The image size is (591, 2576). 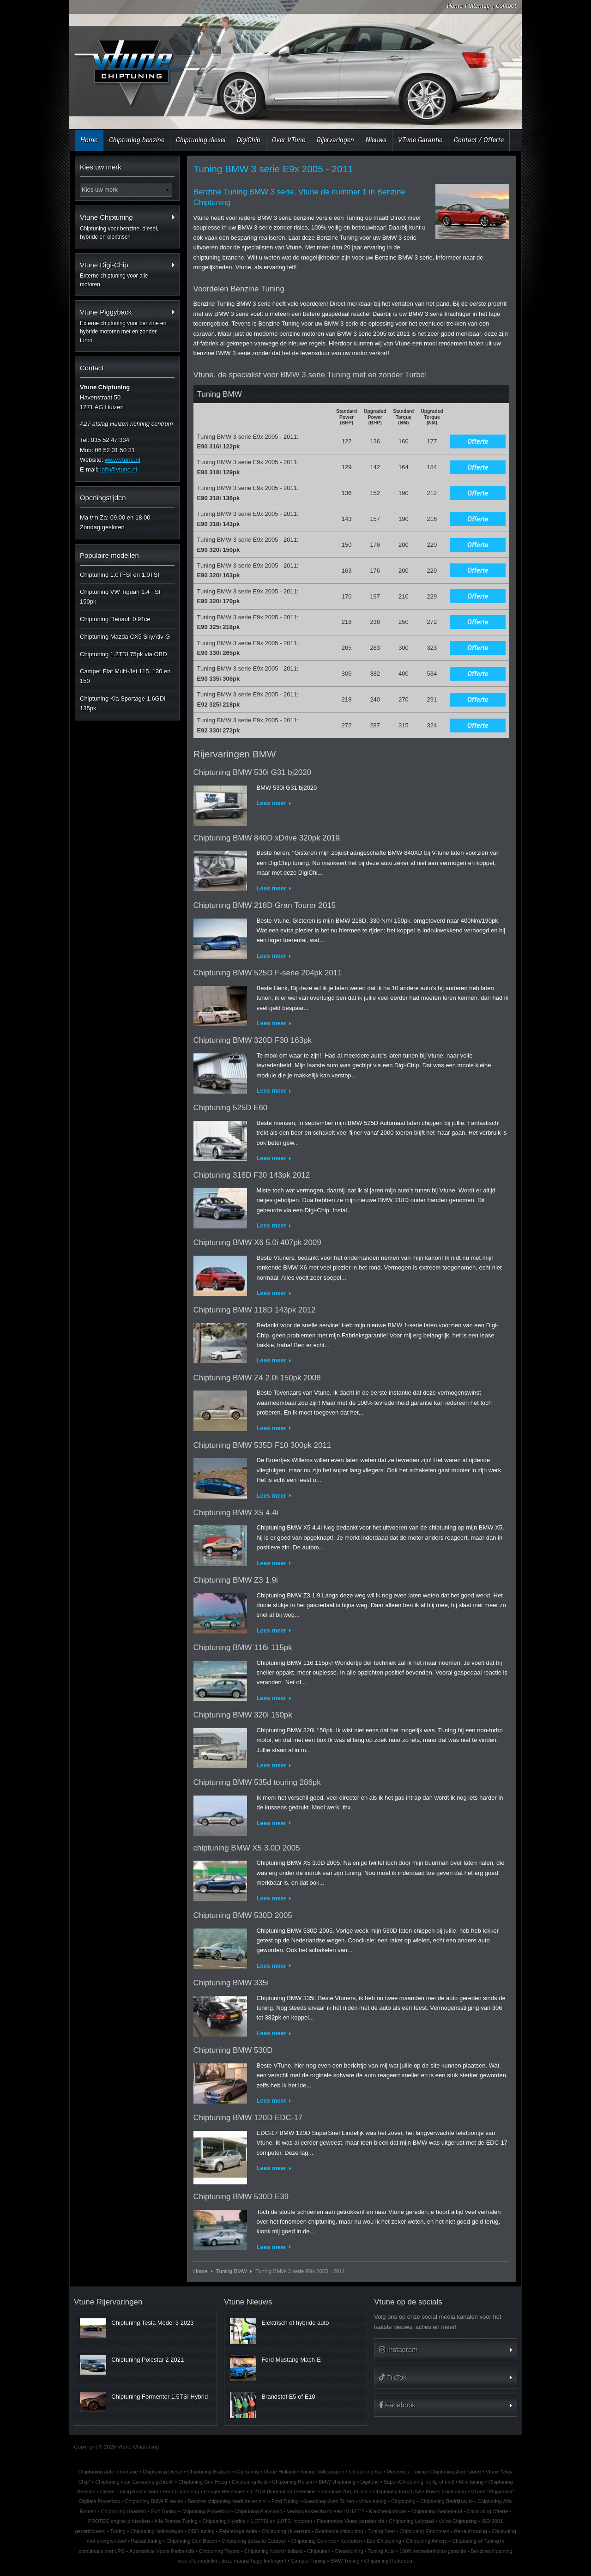 I want to click on Chiptuning voor Europees gebruik!, so click(x=134, y=2482).